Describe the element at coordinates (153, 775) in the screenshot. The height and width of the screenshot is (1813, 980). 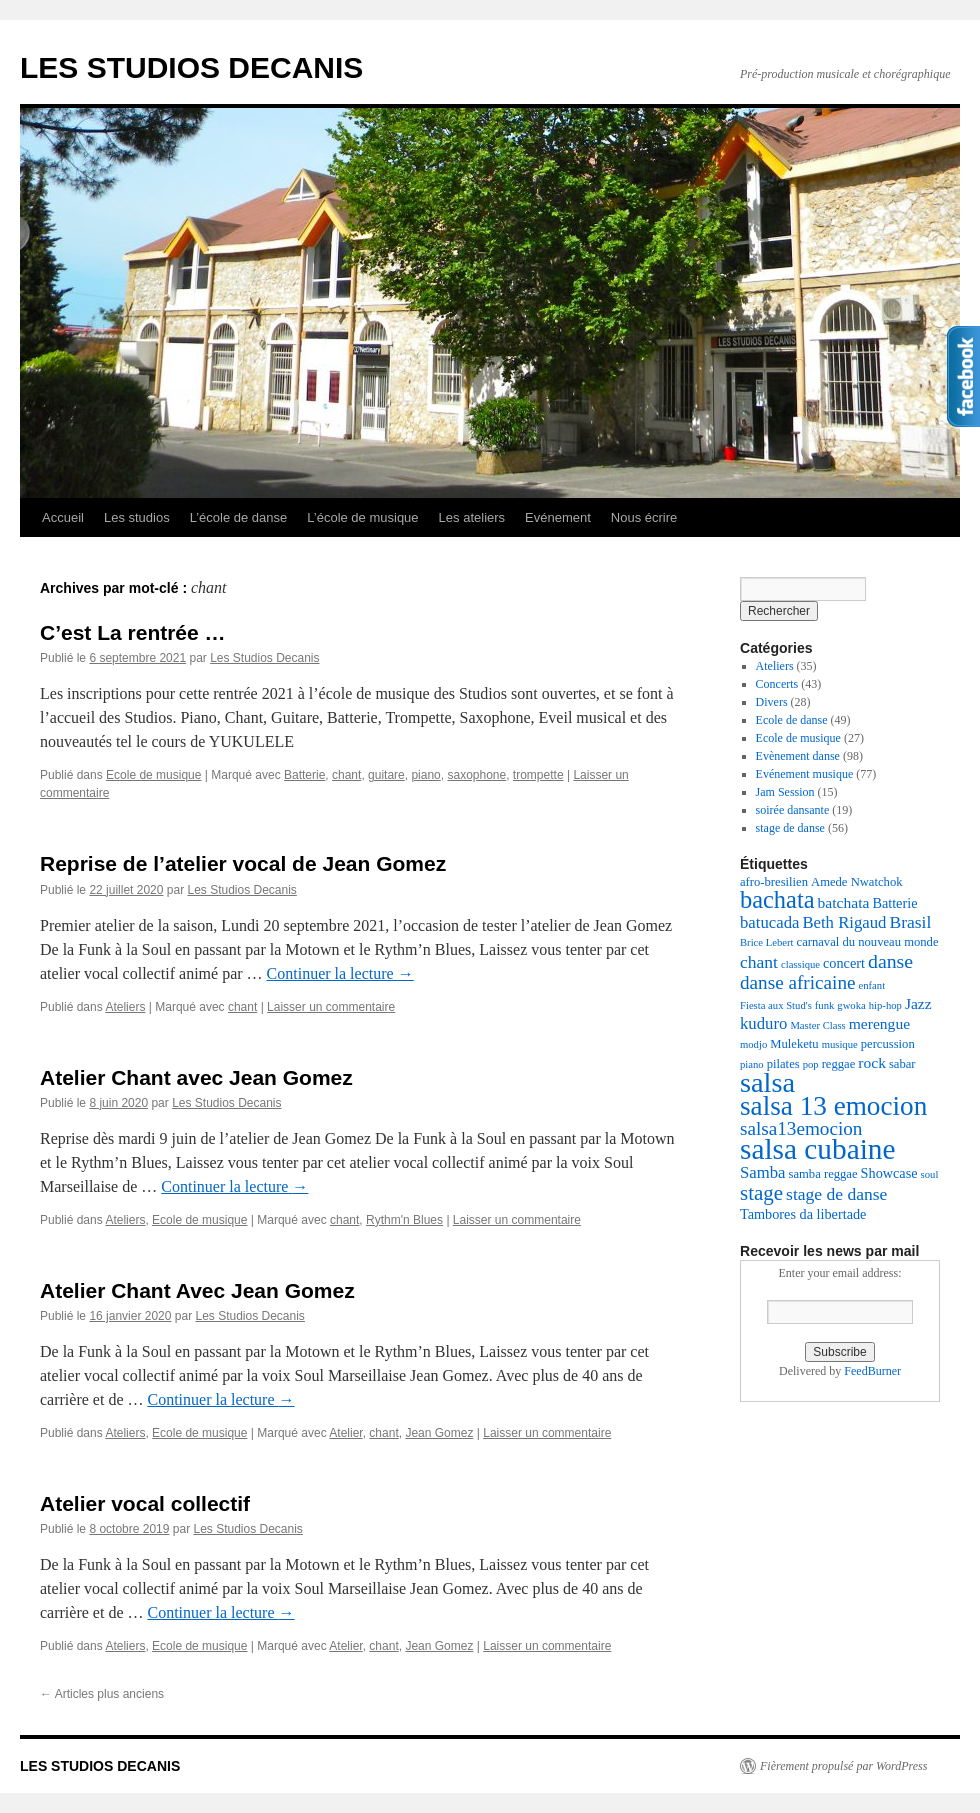
I see `Ecole de musique` at that location.